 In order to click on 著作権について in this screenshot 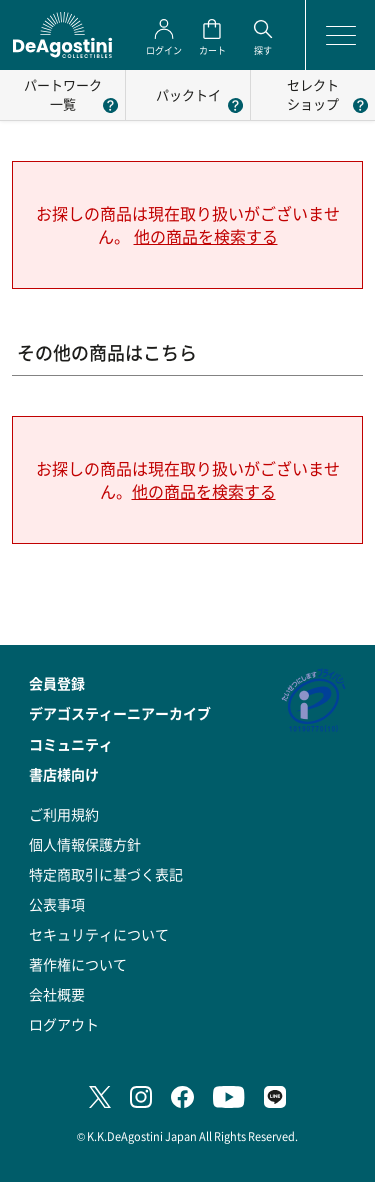, I will do `click(78, 964)`.